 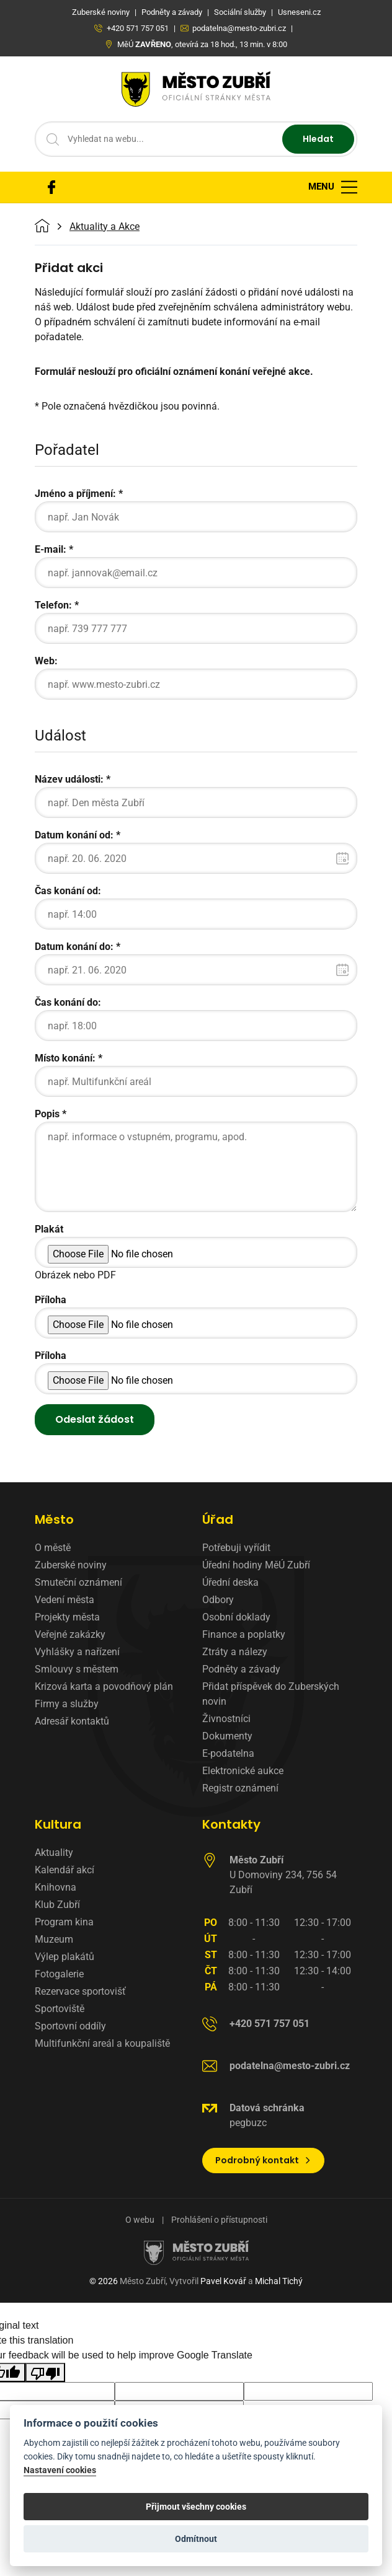 What do you see at coordinates (45, 2372) in the screenshot?
I see `[Poor translation]` at bounding box center [45, 2372].